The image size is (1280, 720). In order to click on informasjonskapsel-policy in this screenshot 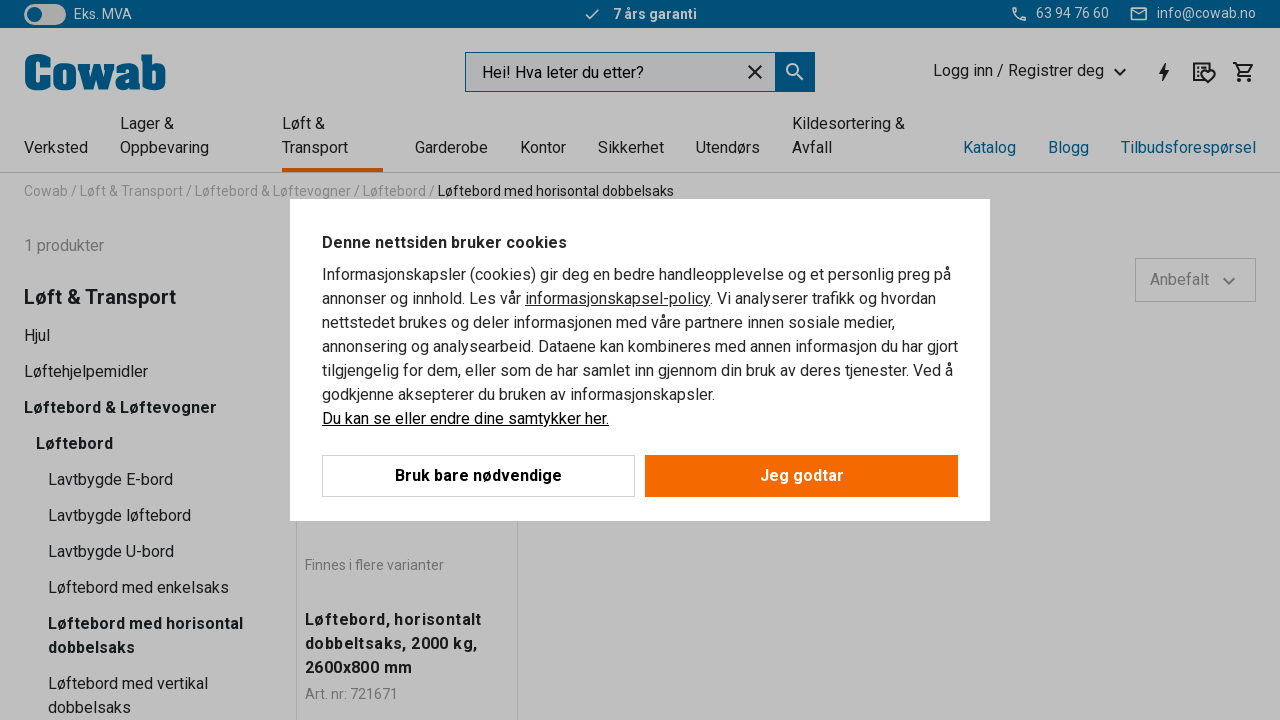, I will do `click(617, 298)`.